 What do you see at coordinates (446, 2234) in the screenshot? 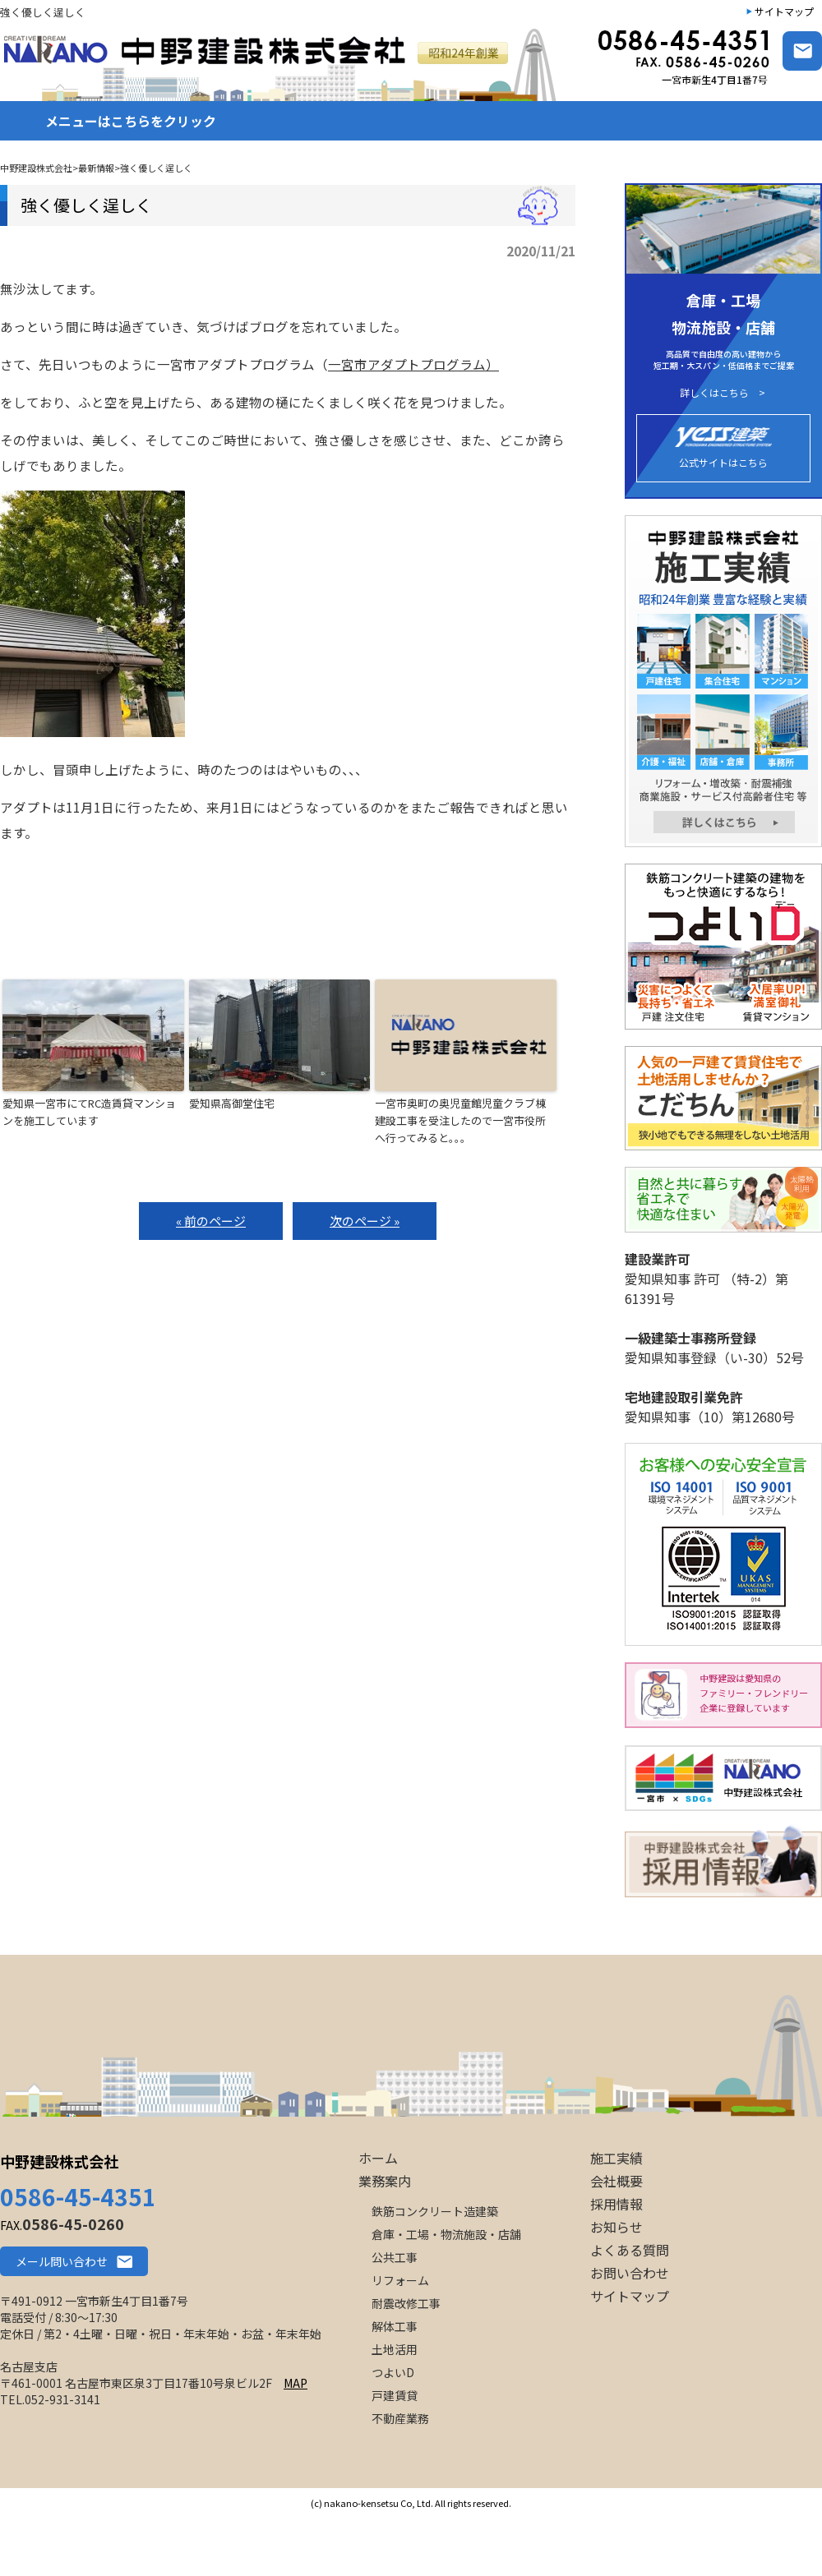
I see `倉庫・工場・物流施設・店舗` at bounding box center [446, 2234].